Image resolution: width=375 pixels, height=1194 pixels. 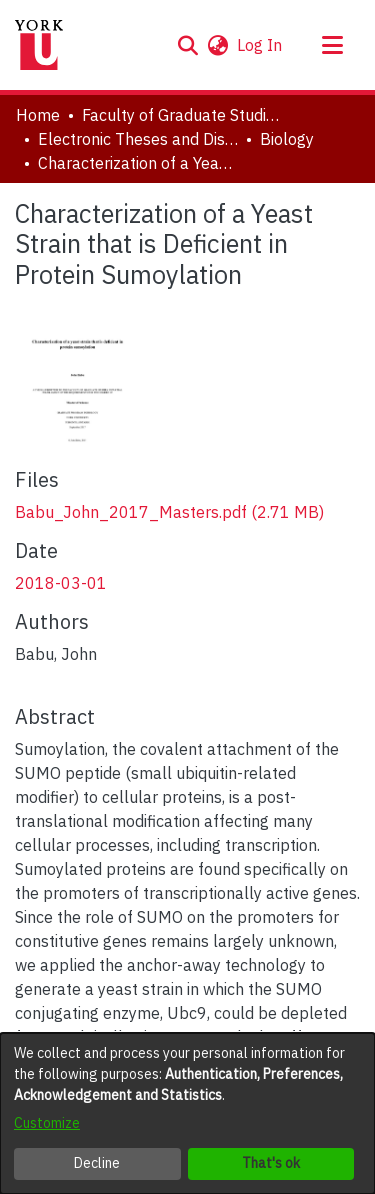 What do you see at coordinates (187, 1113) in the screenshot?
I see `[dialog]` at bounding box center [187, 1113].